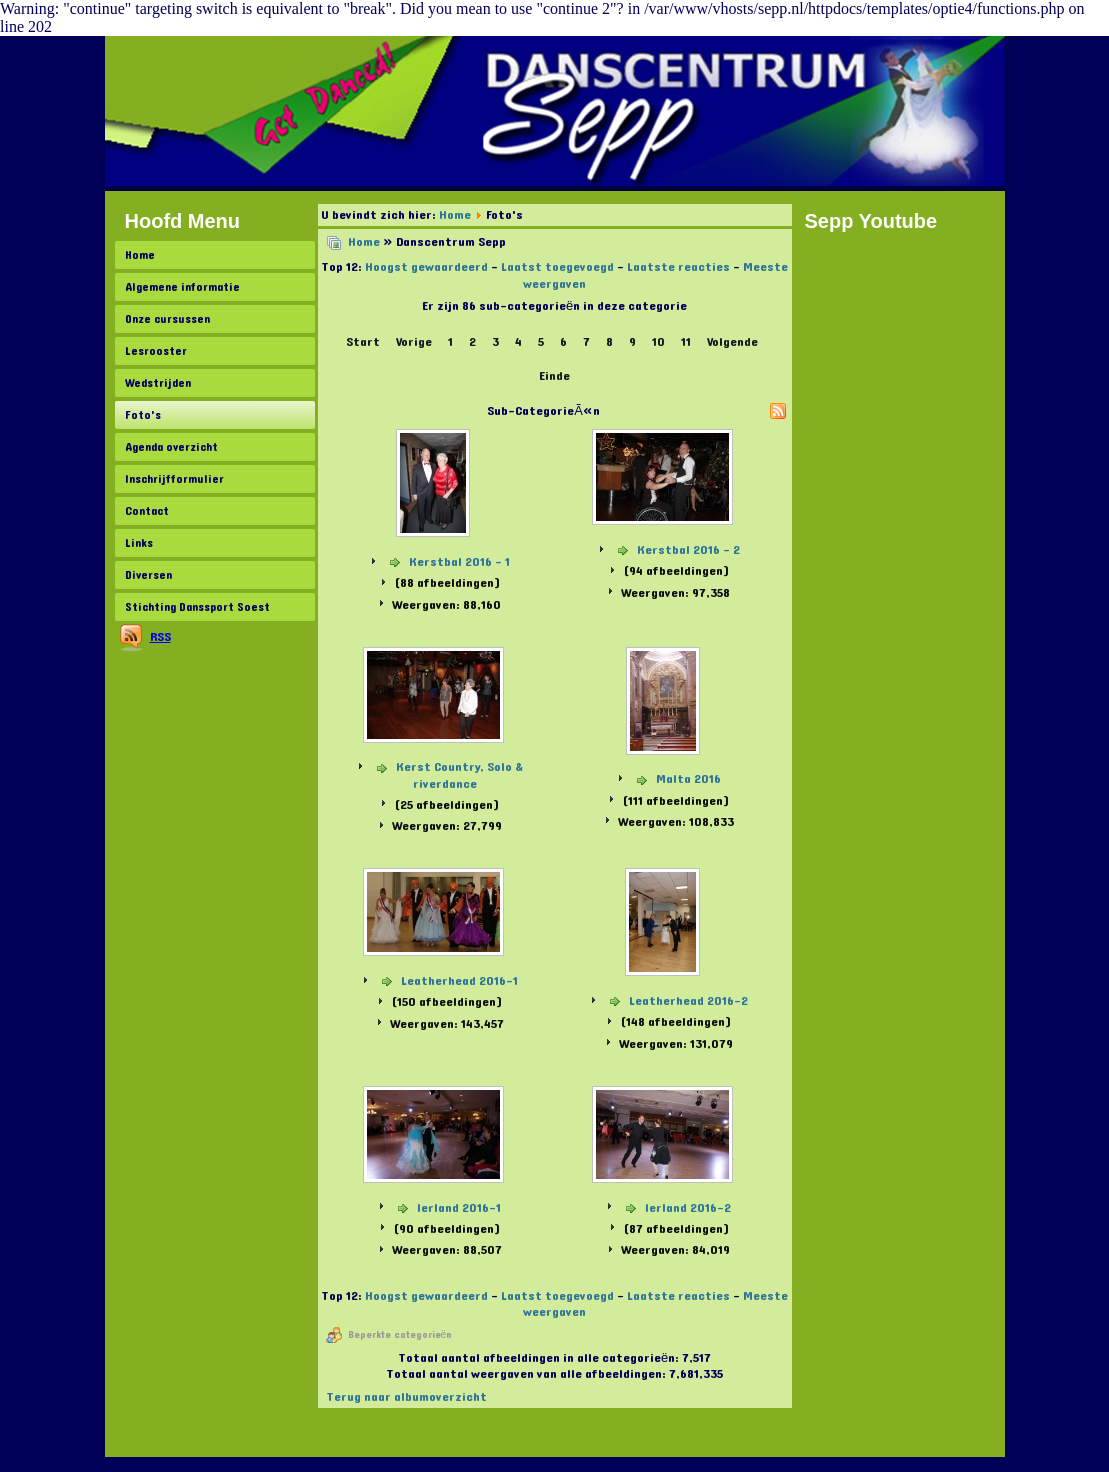  Describe the element at coordinates (147, 511) in the screenshot. I see `Contact` at that location.